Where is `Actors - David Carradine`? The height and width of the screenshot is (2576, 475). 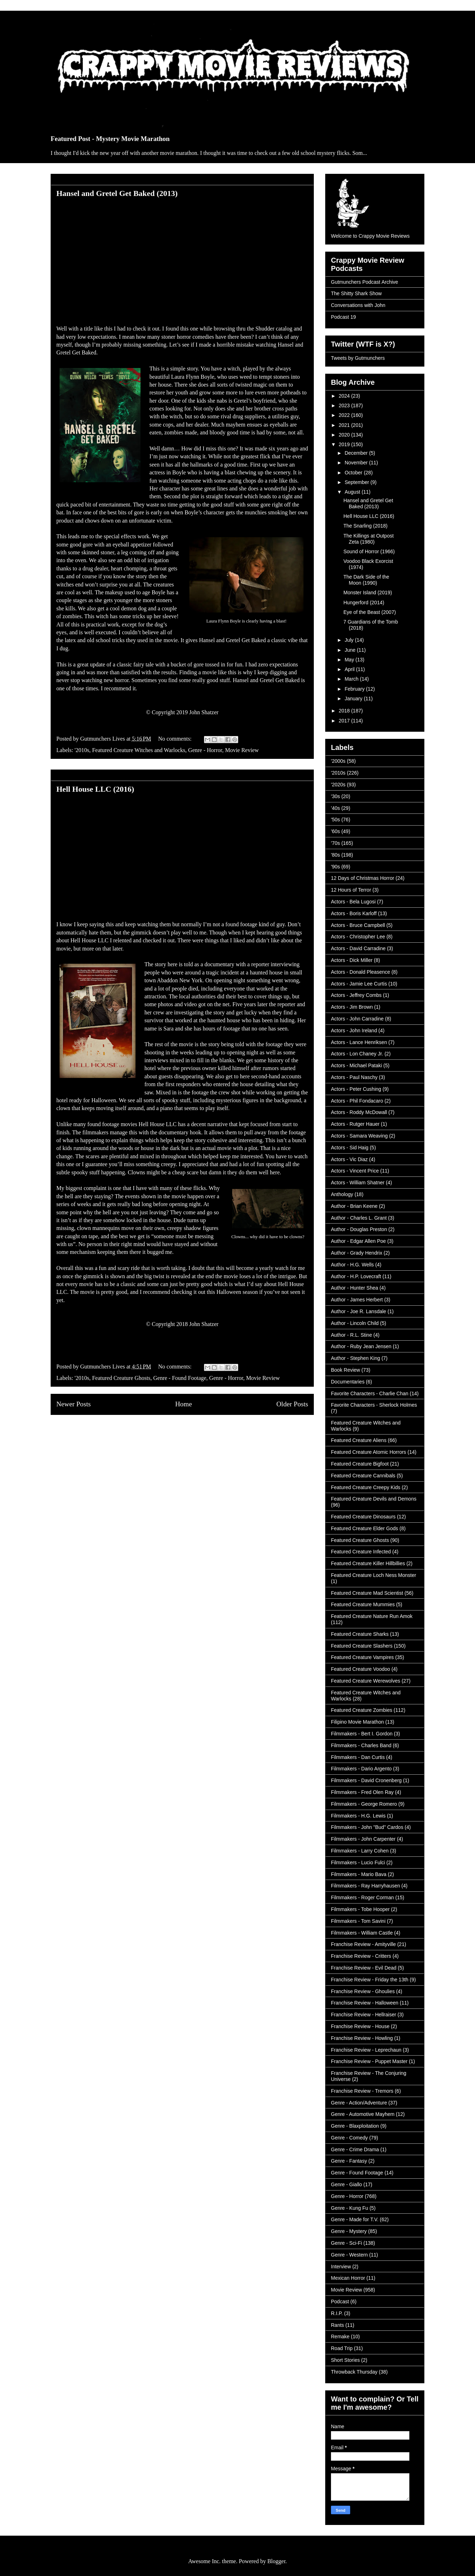
Actors - David Carradine is located at coordinates (358, 948).